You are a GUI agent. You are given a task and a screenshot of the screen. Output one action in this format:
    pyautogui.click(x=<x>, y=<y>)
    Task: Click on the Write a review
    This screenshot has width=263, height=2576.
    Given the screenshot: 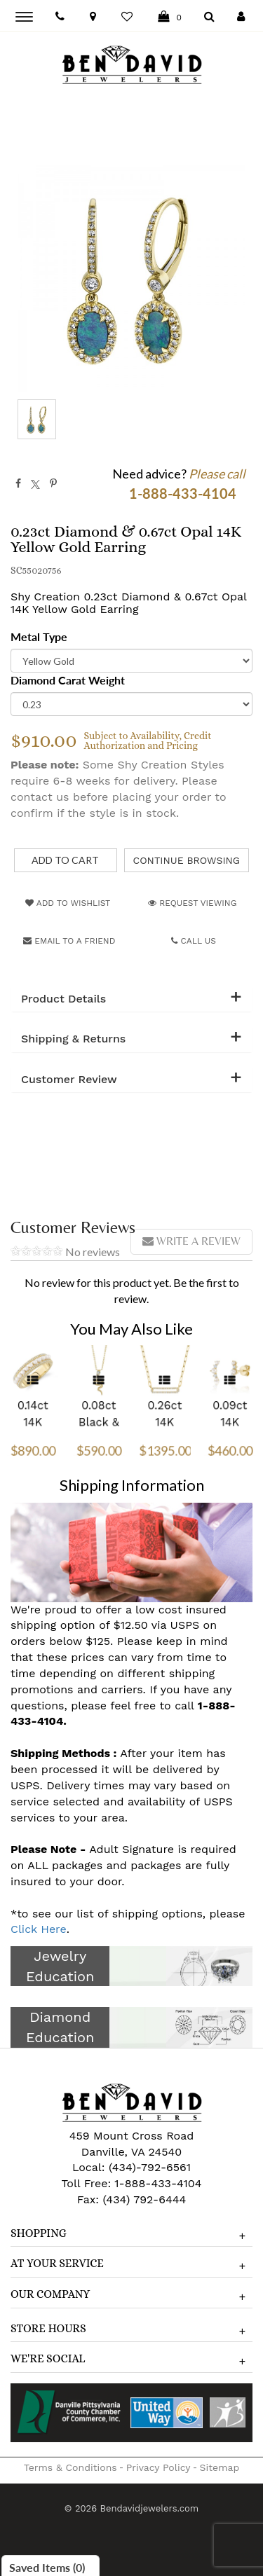 What is the action you would take?
    pyautogui.click(x=191, y=1241)
    